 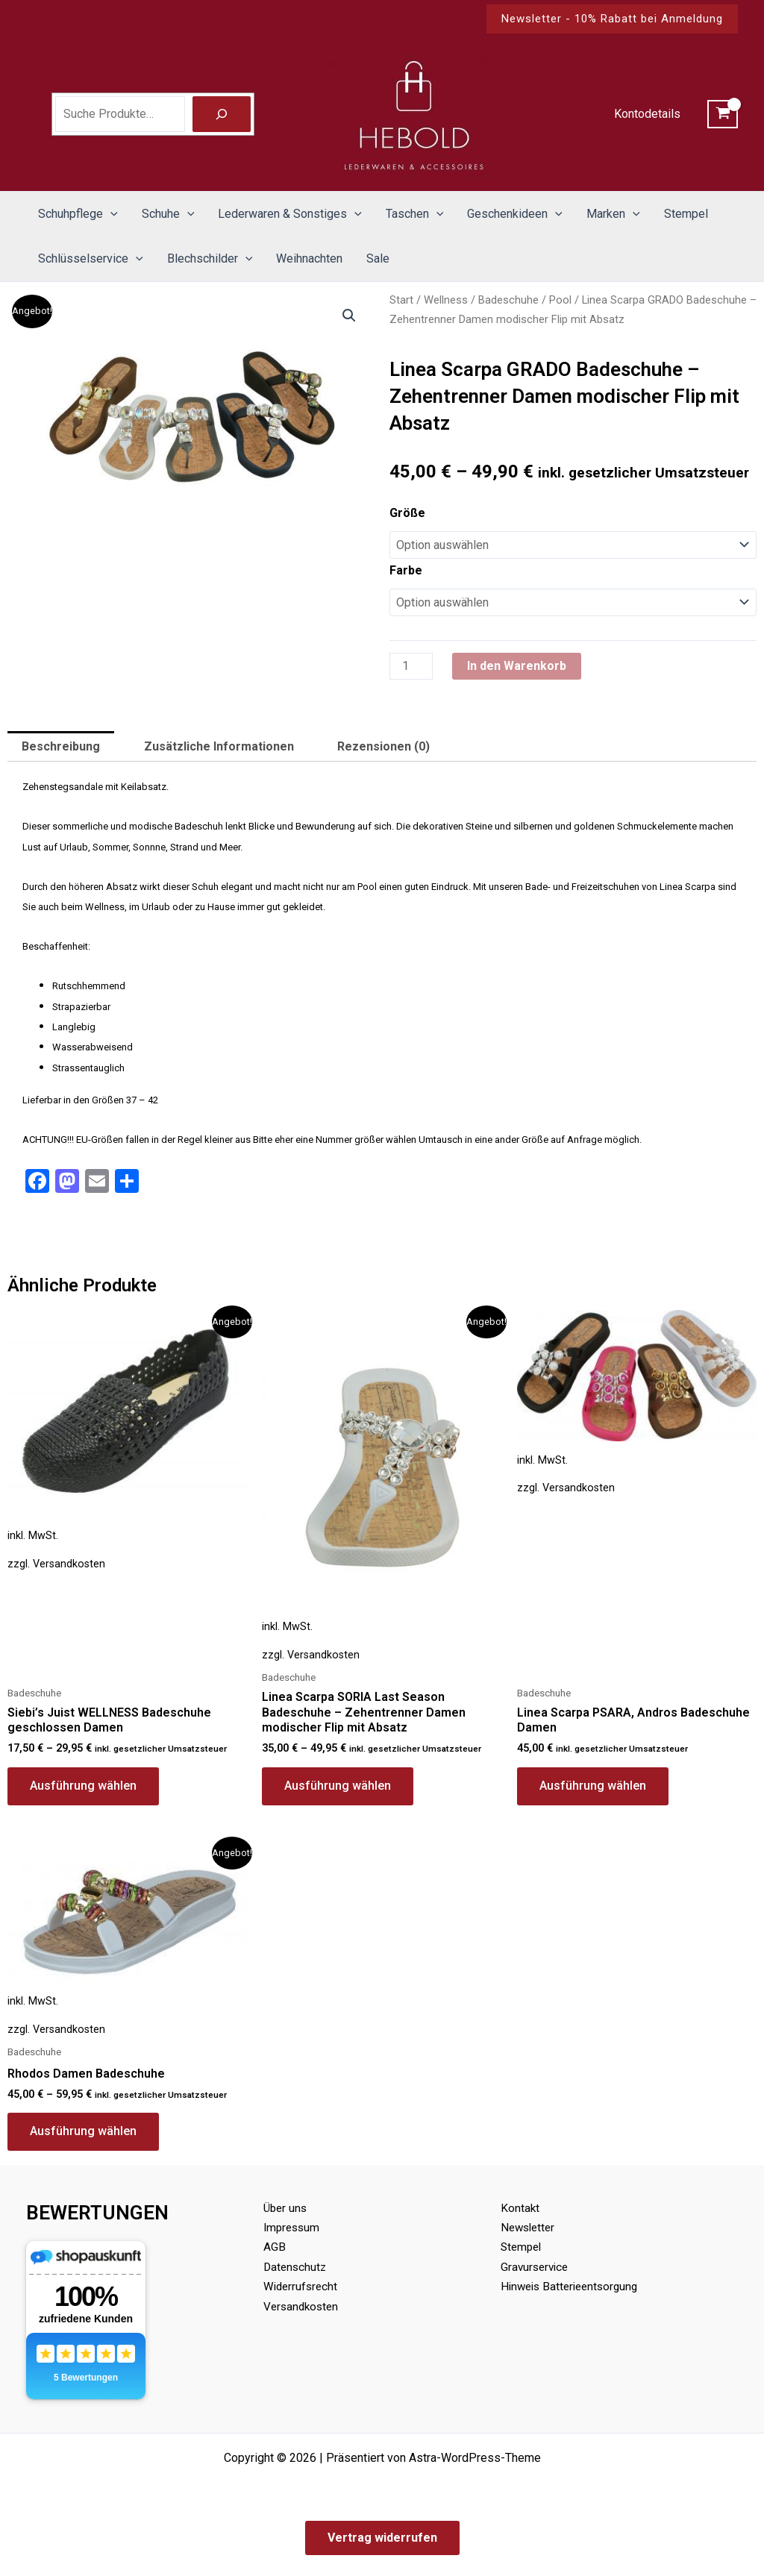 What do you see at coordinates (168, 214) in the screenshot?
I see `Schuhe` at bounding box center [168, 214].